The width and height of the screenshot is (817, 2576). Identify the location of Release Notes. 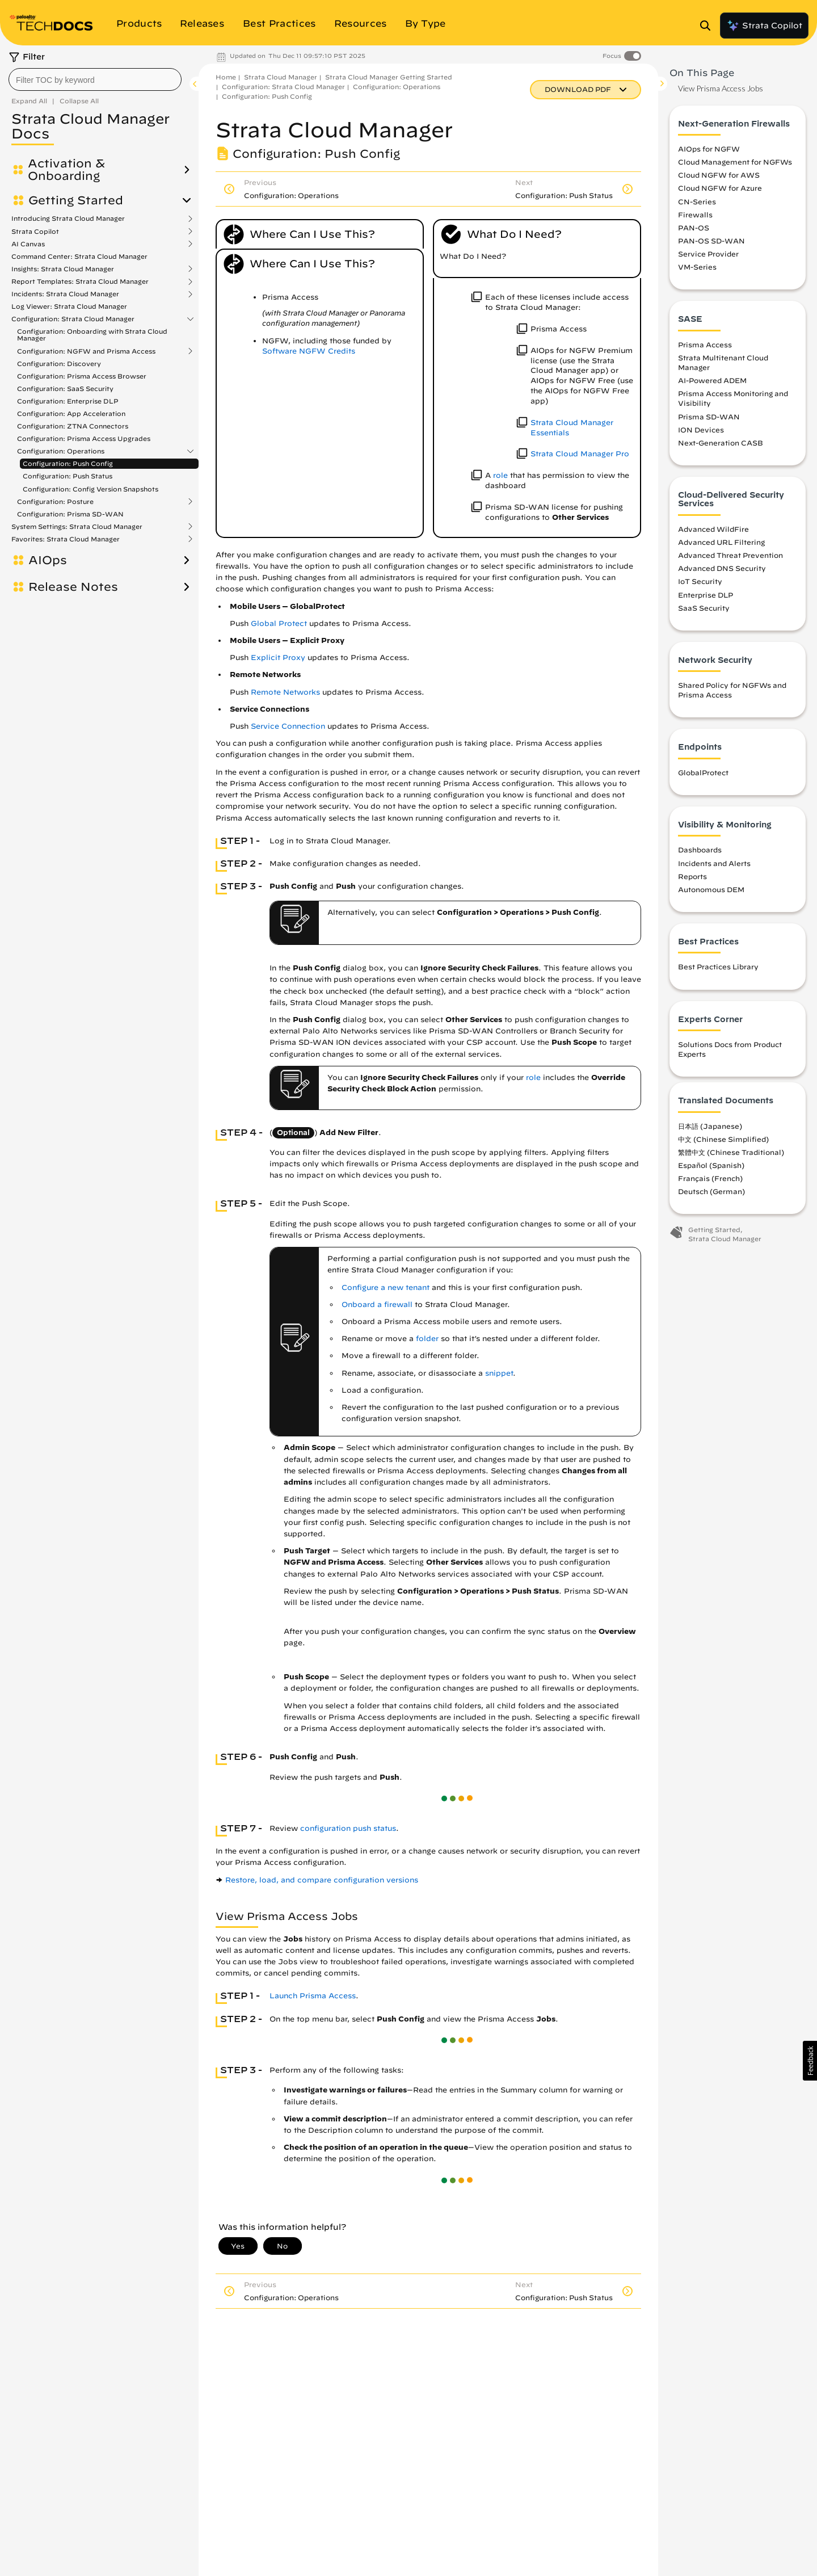
(73, 587).